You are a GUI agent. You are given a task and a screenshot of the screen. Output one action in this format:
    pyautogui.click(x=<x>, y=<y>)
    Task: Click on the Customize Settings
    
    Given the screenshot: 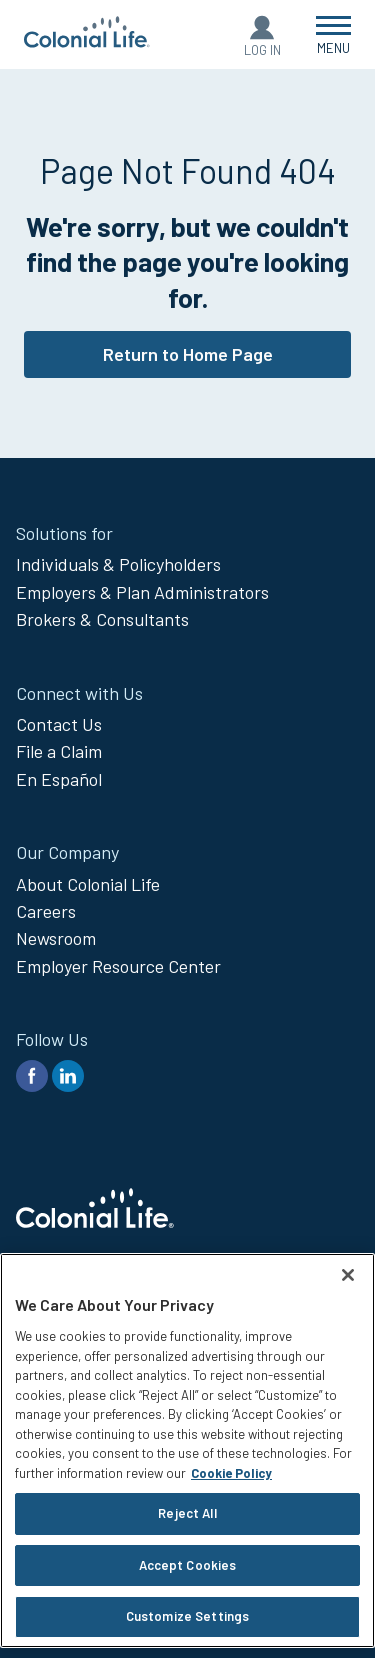 What is the action you would take?
    pyautogui.click(x=187, y=1616)
    